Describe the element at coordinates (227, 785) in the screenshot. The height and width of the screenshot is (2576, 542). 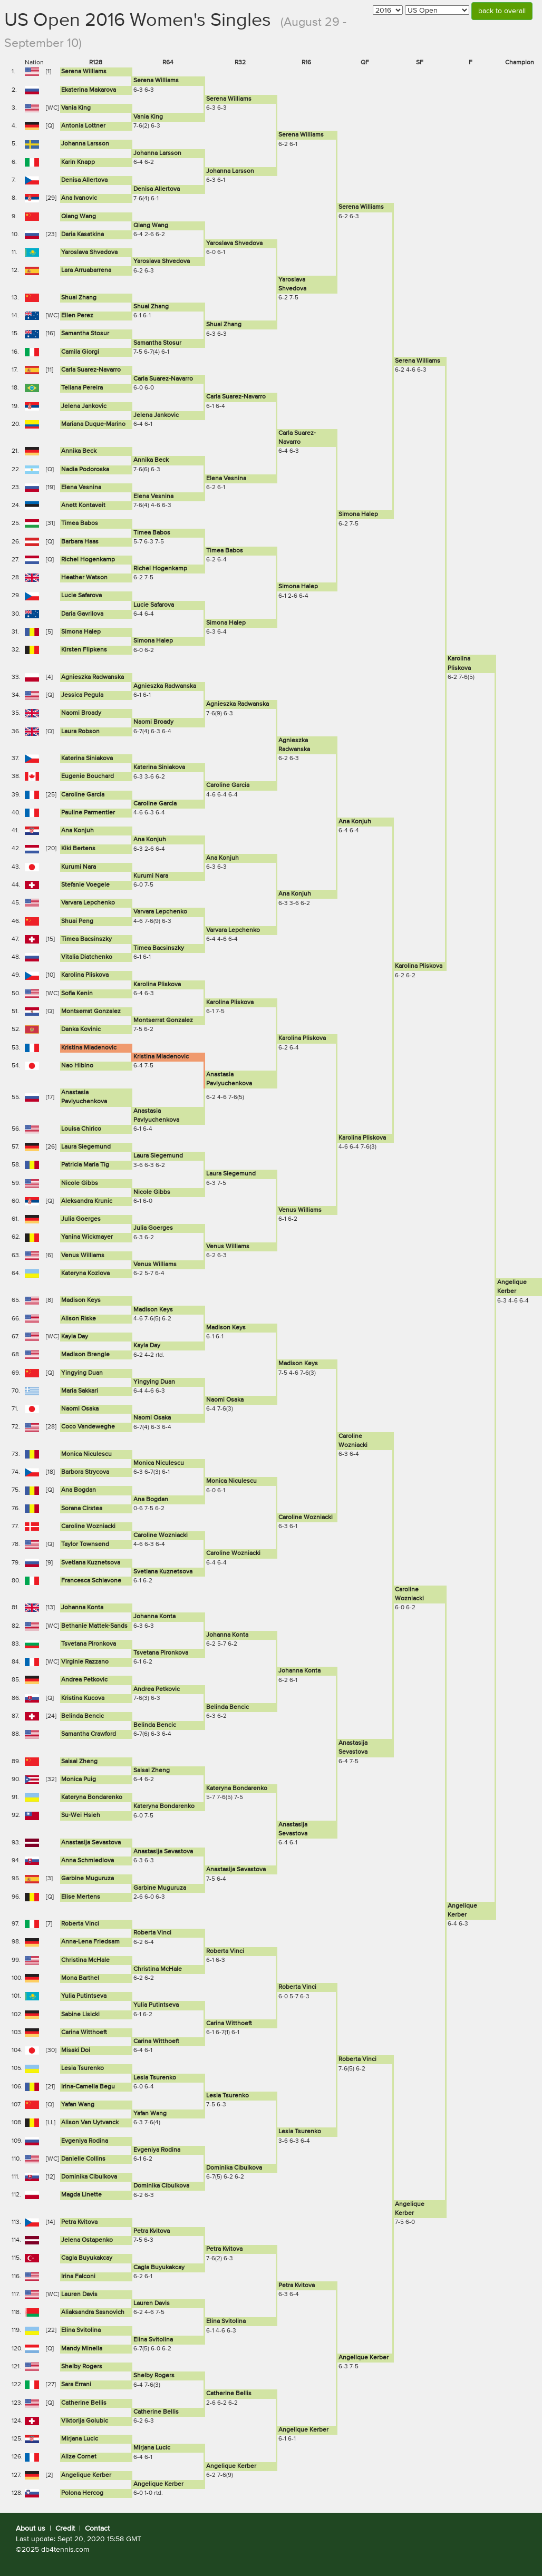
I see `Caroline Garcia` at that location.